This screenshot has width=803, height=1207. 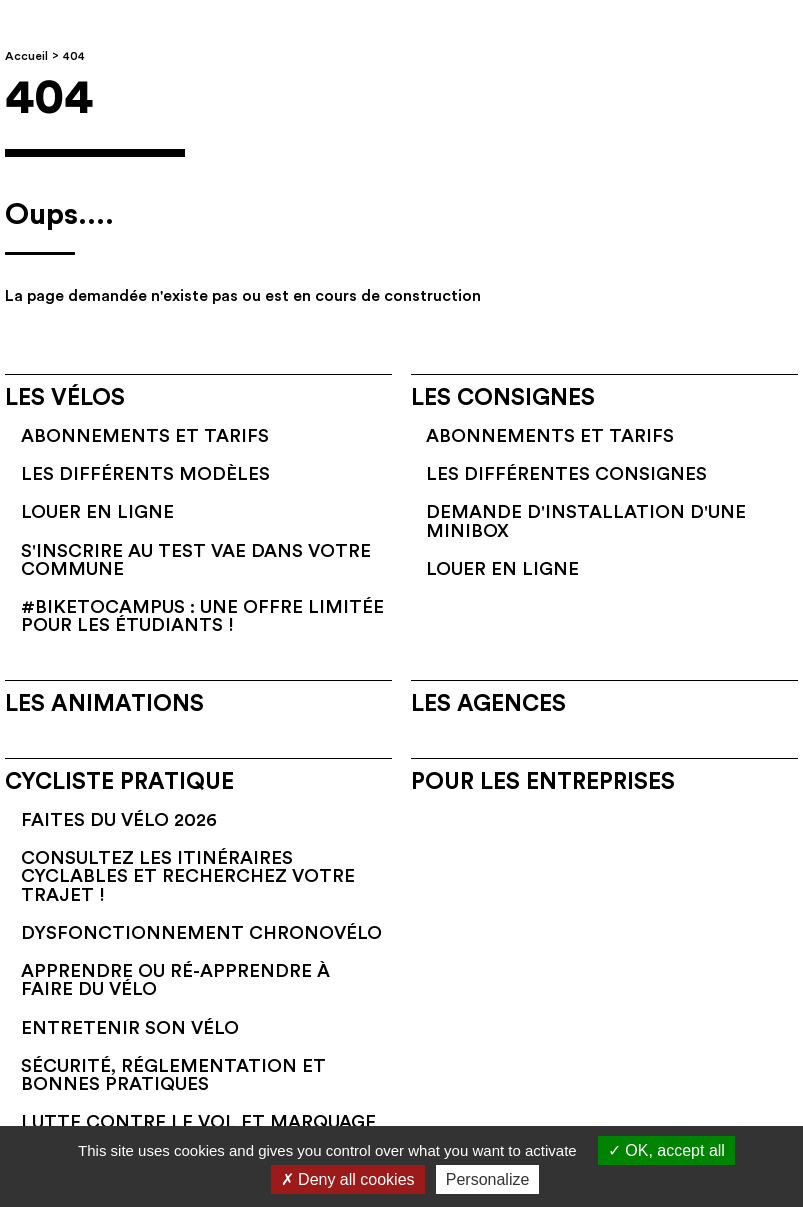 What do you see at coordinates (488, 704) in the screenshot?
I see `Les agences` at bounding box center [488, 704].